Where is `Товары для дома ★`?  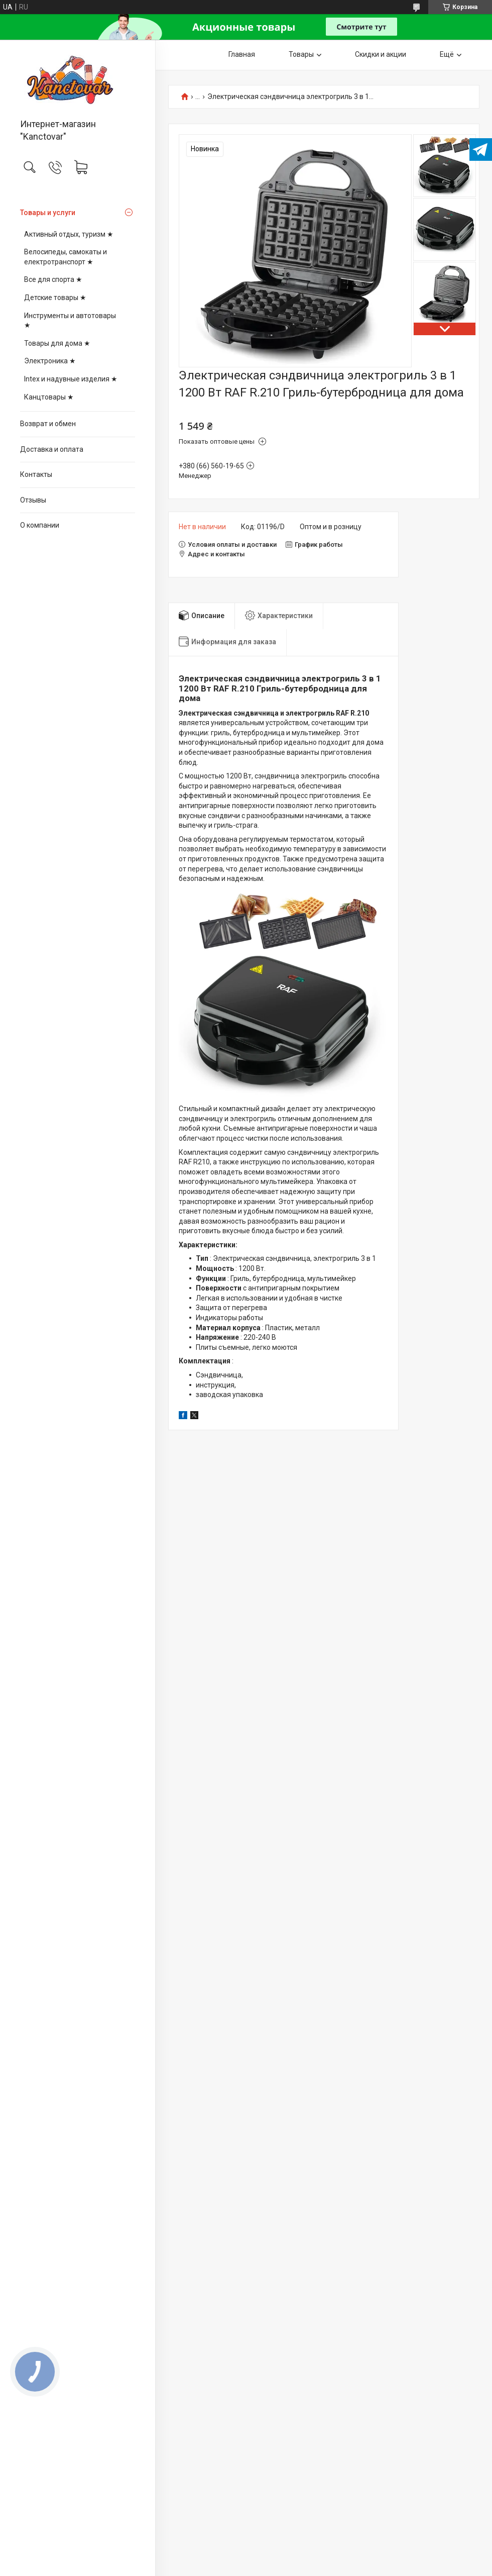 Товары для дома ★ is located at coordinates (57, 343).